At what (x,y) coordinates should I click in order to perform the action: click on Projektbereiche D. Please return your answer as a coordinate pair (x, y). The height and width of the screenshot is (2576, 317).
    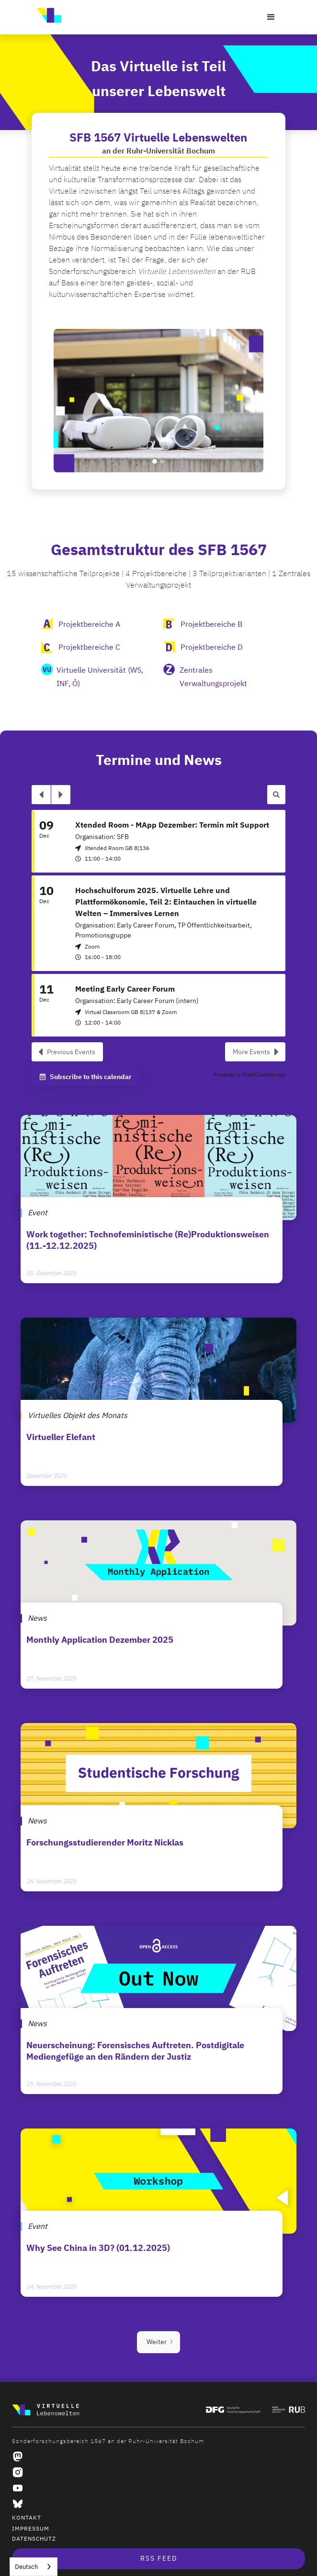
    Looking at the image, I should click on (212, 647).